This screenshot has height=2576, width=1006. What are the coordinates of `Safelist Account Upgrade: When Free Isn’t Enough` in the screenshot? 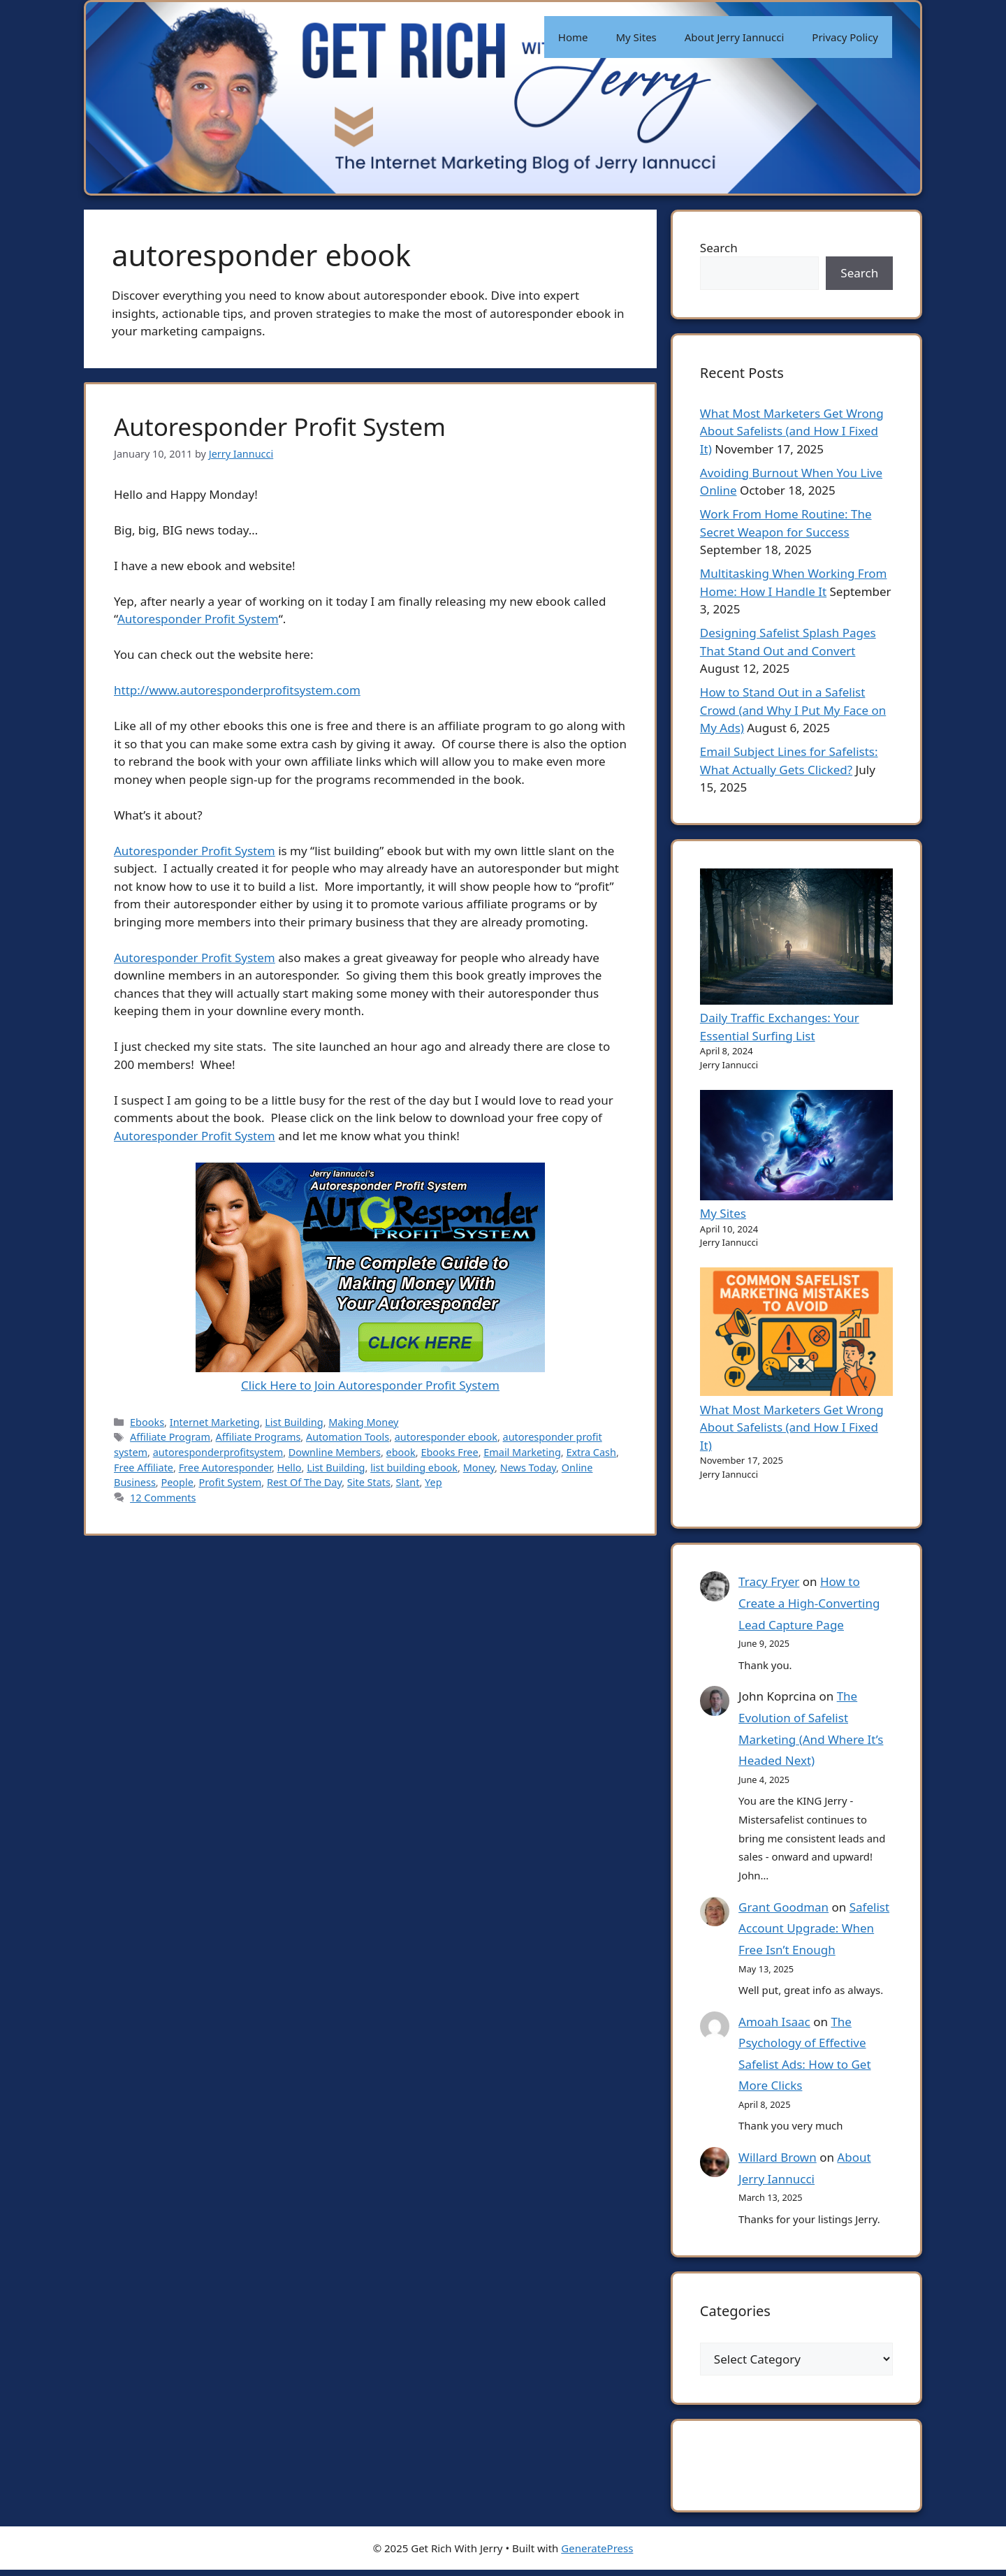 It's located at (814, 1930).